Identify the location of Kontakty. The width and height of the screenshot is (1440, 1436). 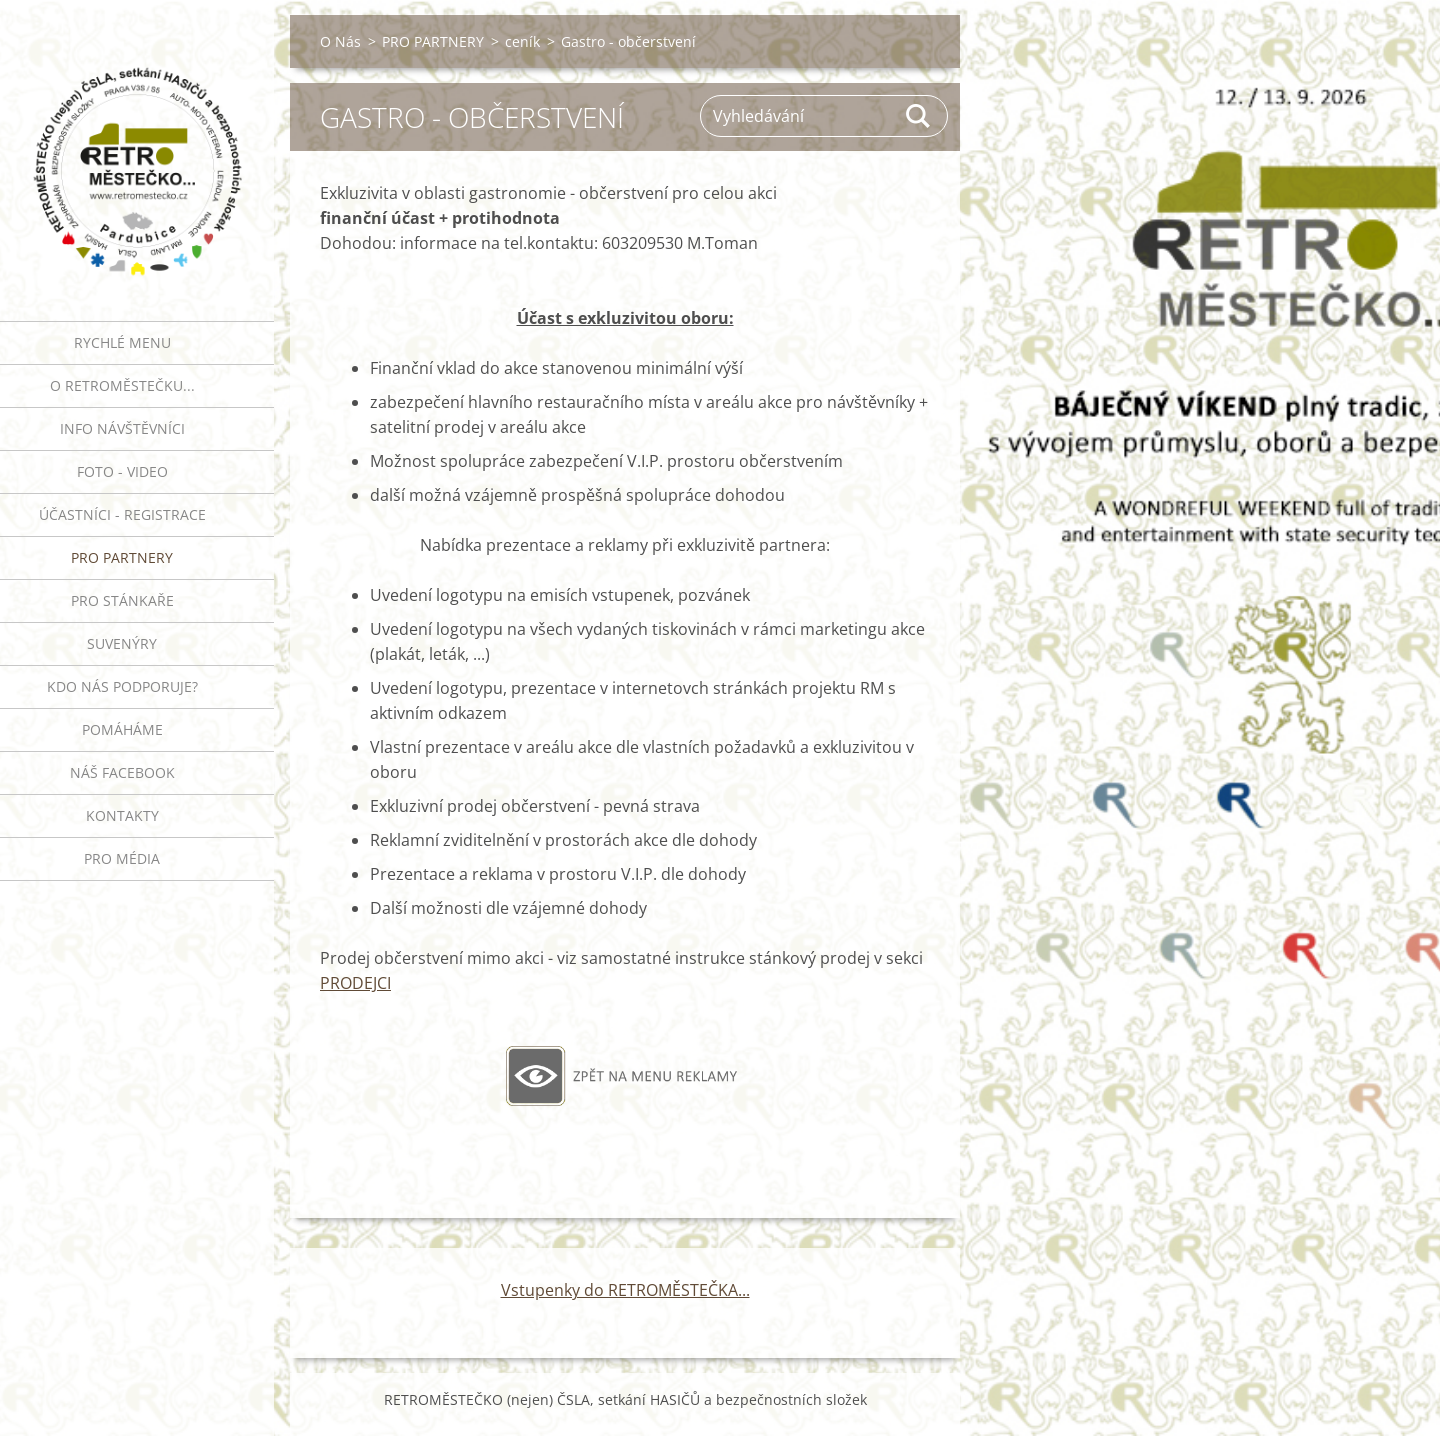
(122, 815).